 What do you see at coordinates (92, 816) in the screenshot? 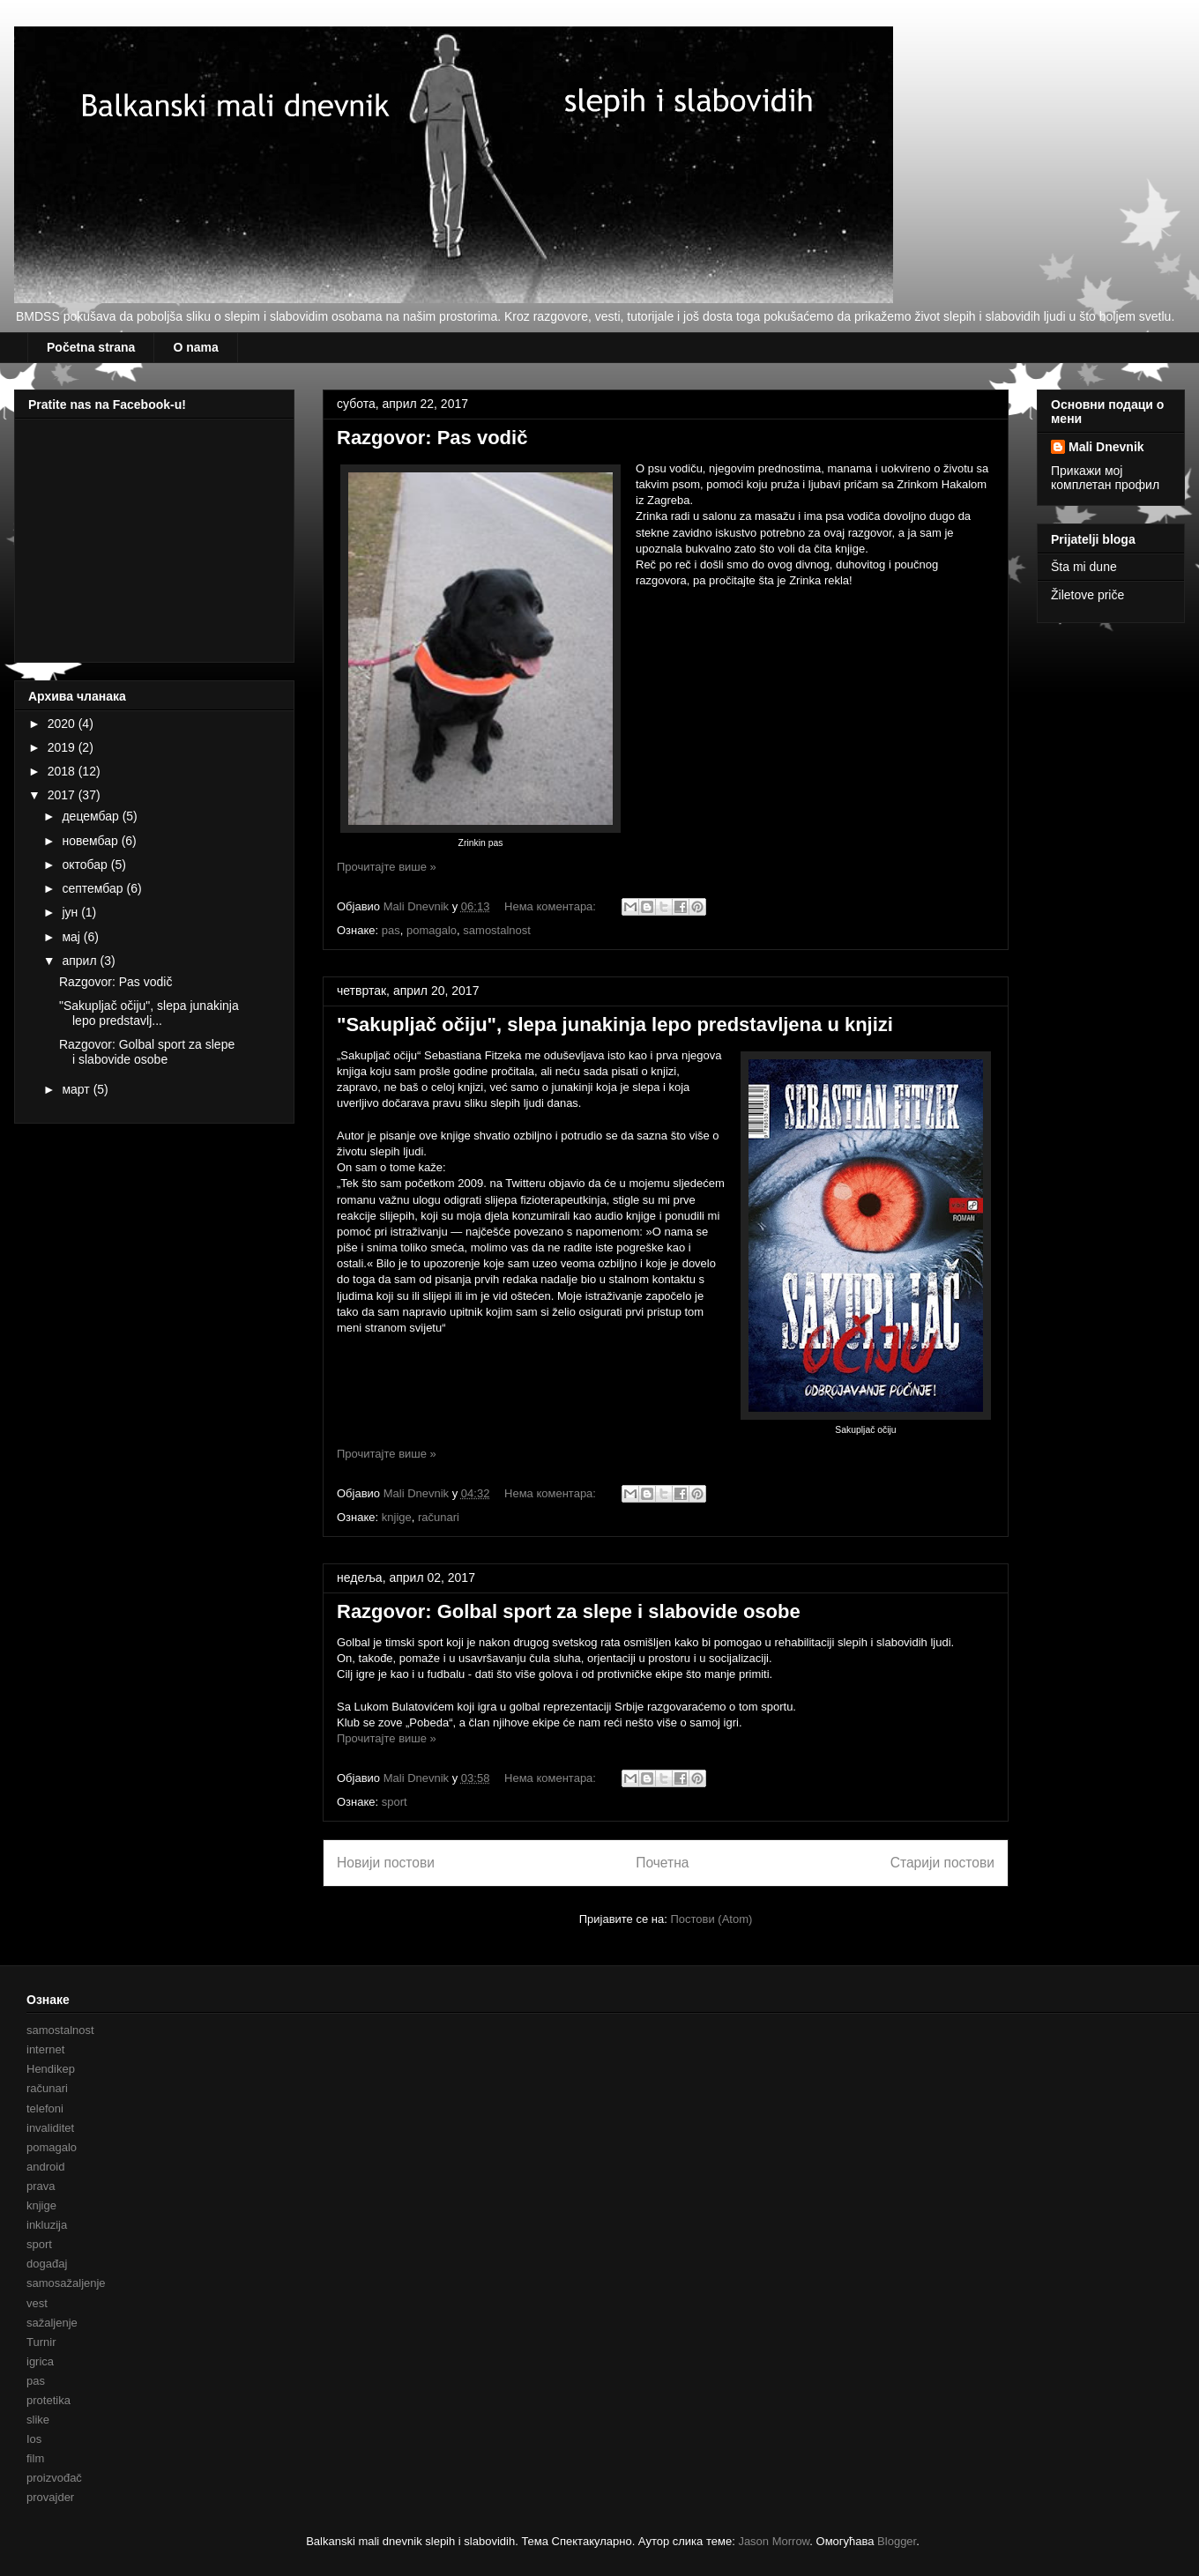
I see `децембар` at bounding box center [92, 816].